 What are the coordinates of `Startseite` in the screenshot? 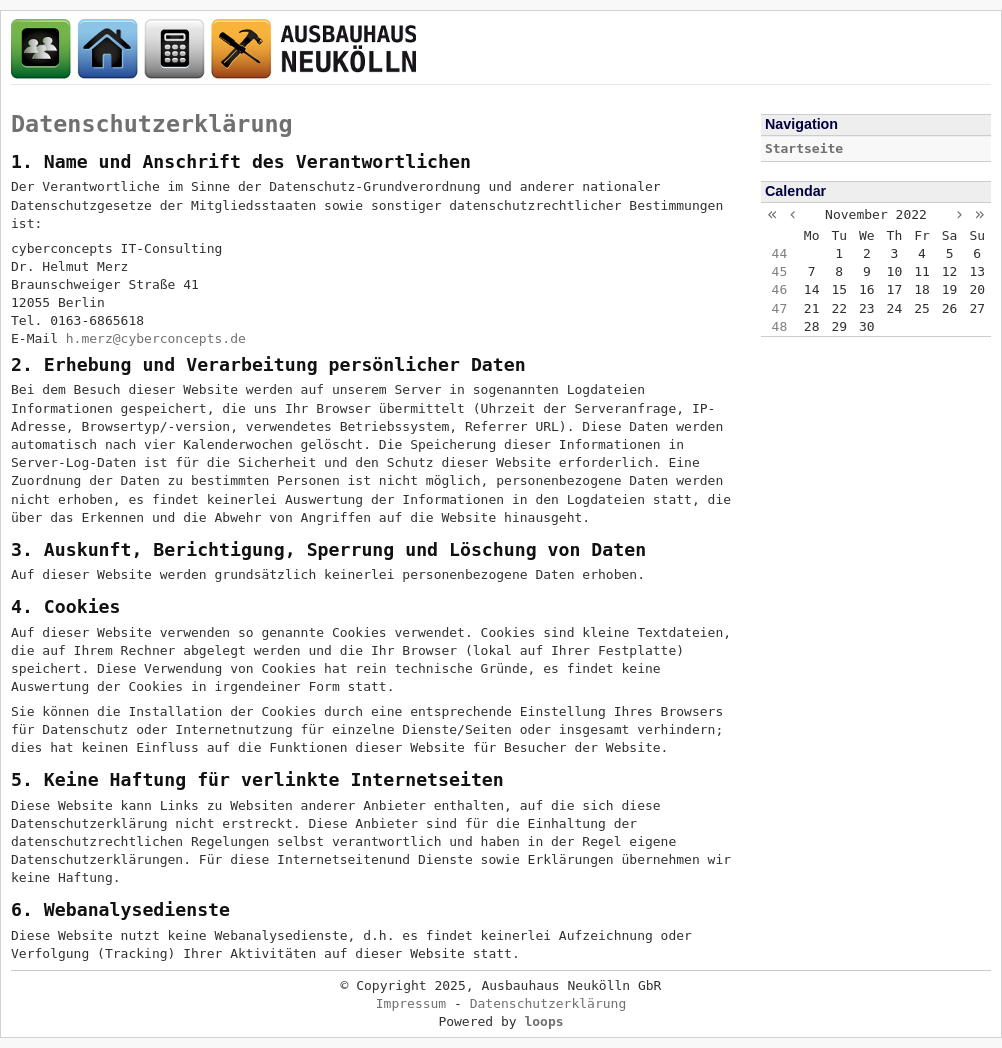 It's located at (804, 148).